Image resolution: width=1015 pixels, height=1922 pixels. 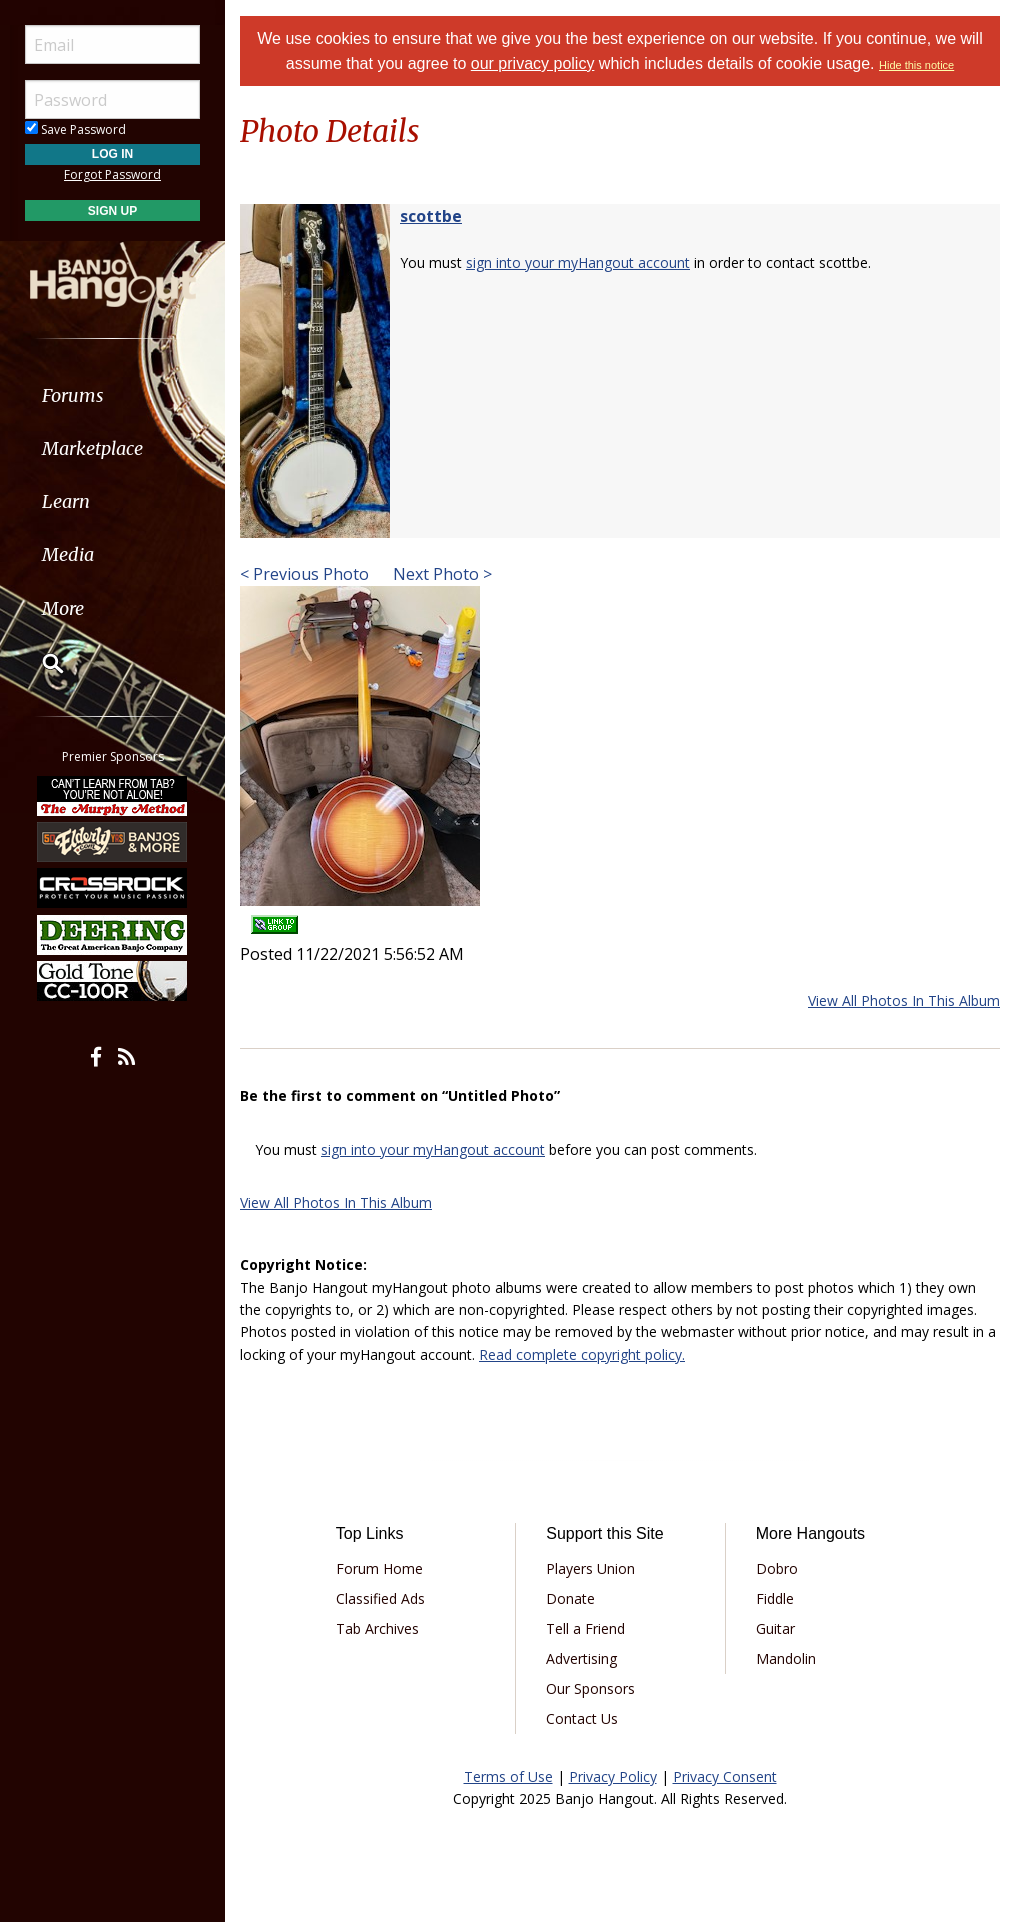 I want to click on Forums, so click(x=73, y=395).